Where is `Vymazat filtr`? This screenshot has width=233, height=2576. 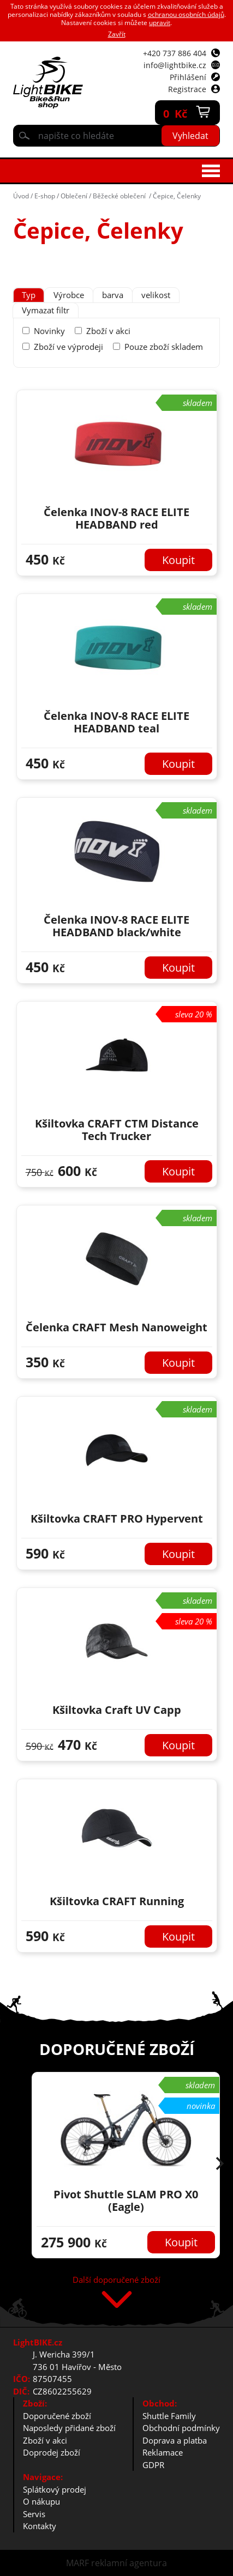 Vymazat filtr is located at coordinates (45, 310).